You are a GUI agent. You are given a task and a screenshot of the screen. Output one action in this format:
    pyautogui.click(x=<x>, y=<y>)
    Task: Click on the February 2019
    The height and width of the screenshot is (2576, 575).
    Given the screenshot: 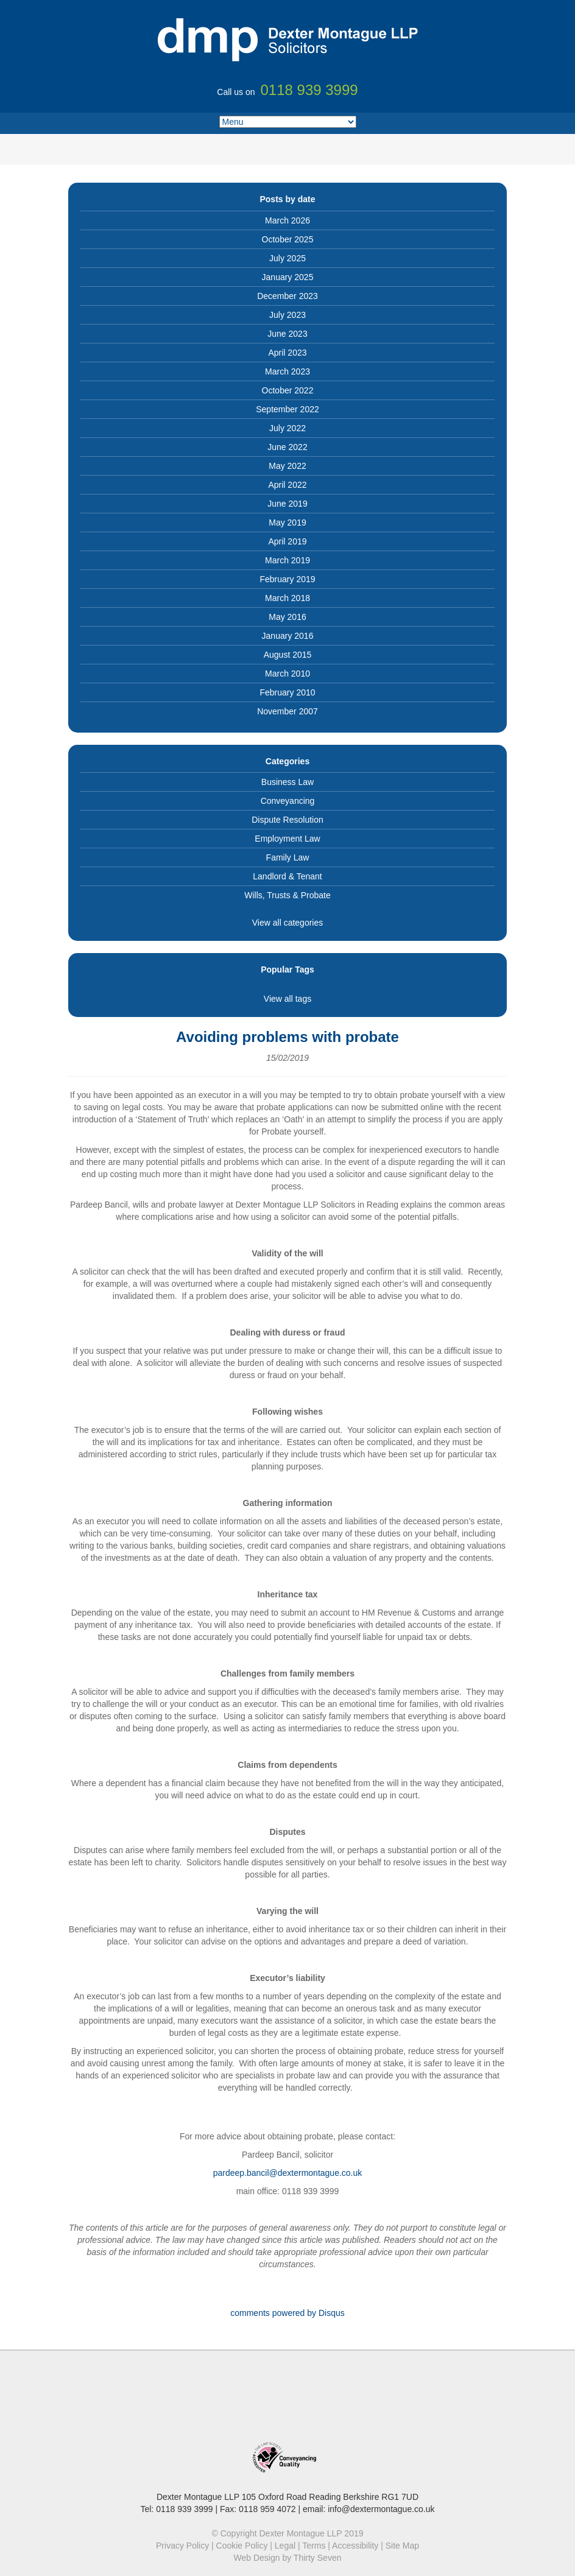 What is the action you would take?
    pyautogui.click(x=287, y=579)
    